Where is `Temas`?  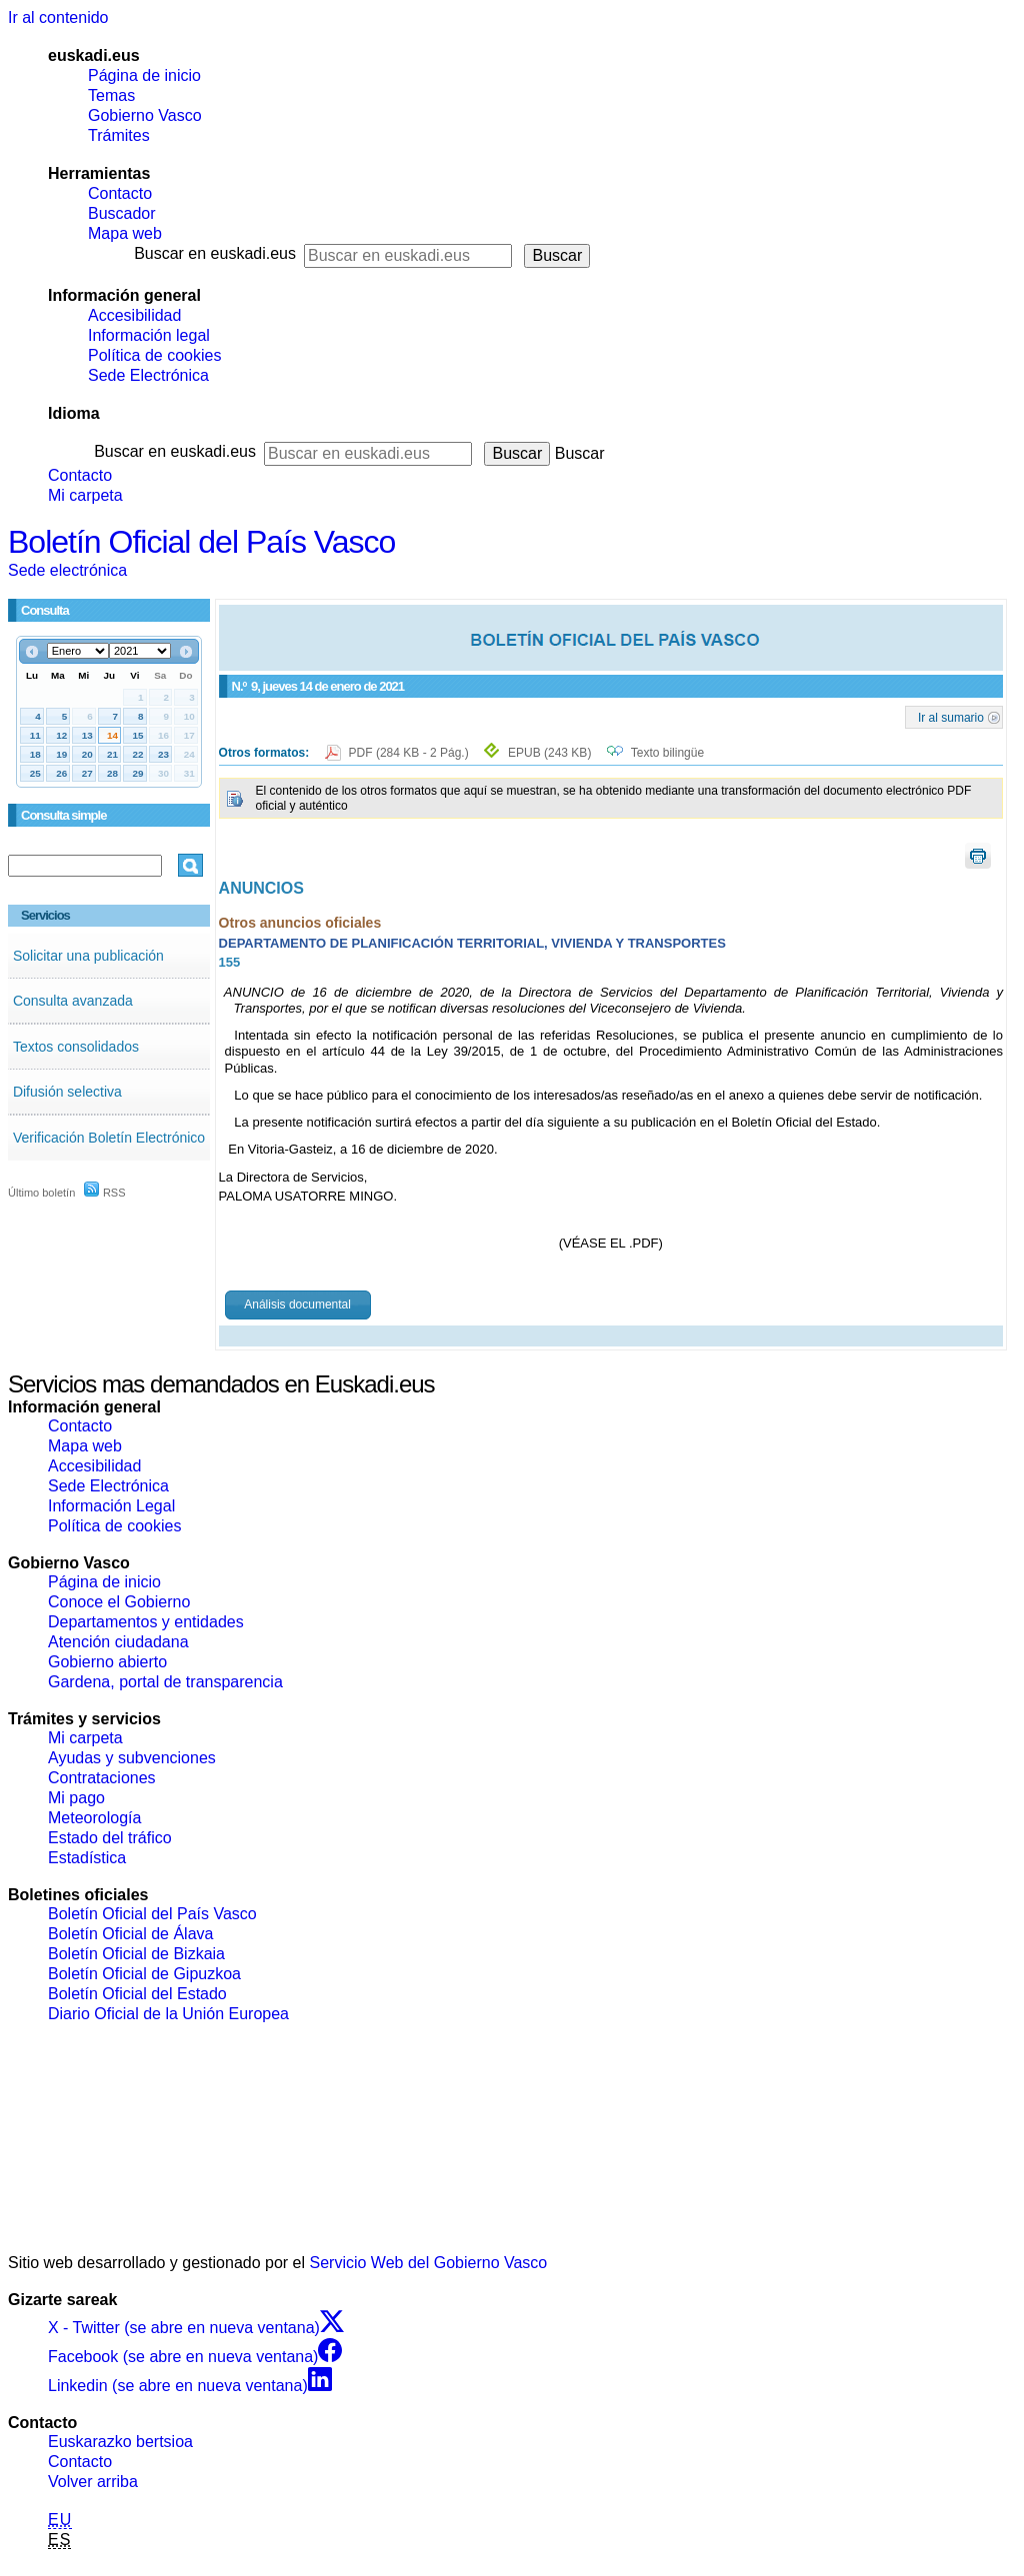
Temas is located at coordinates (111, 95).